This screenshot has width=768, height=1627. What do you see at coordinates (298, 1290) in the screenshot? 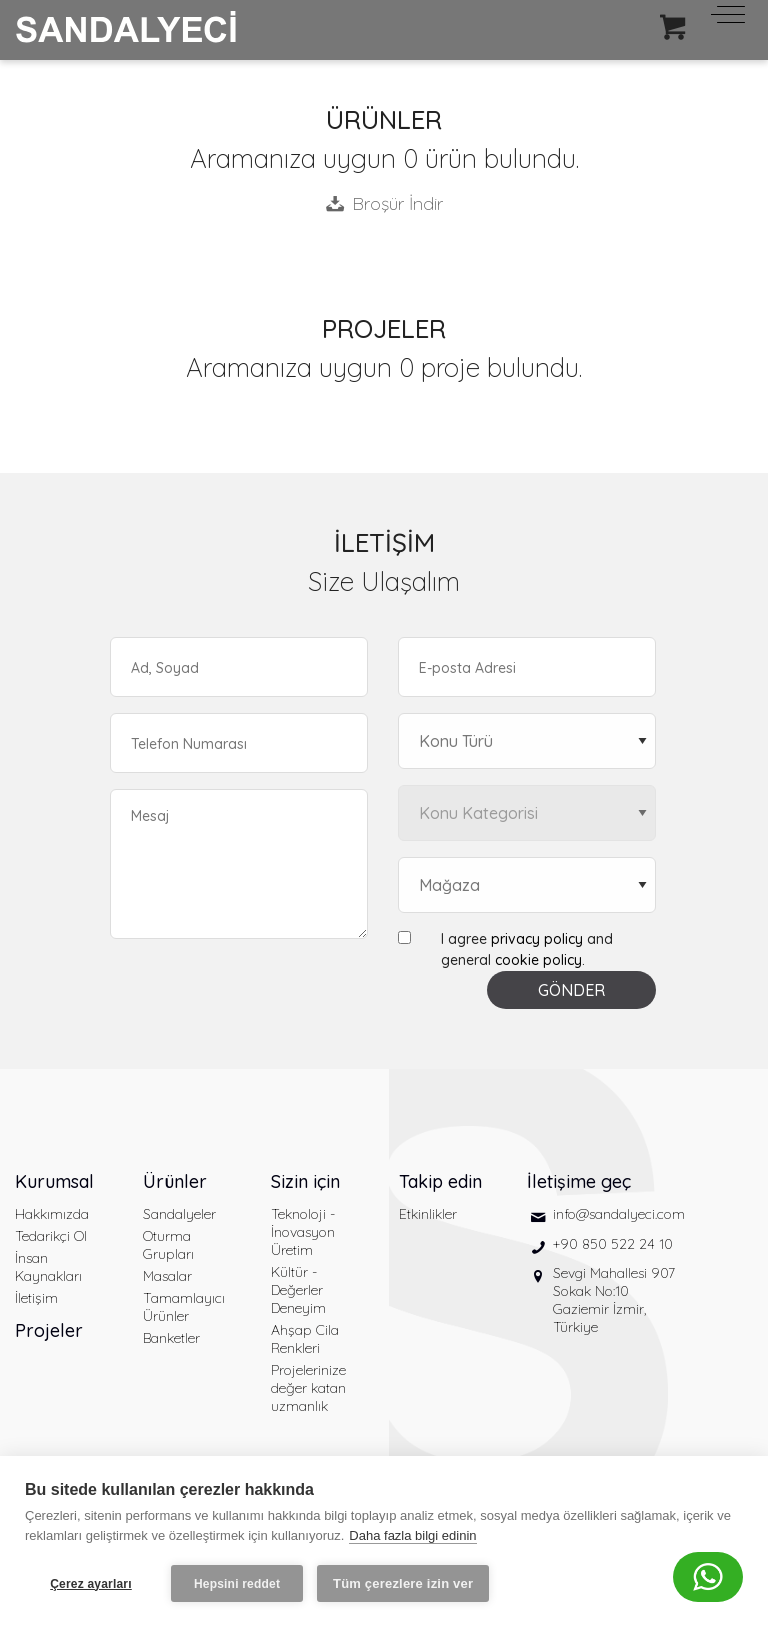
I see `Kültür - Değerler Deneyim` at bounding box center [298, 1290].